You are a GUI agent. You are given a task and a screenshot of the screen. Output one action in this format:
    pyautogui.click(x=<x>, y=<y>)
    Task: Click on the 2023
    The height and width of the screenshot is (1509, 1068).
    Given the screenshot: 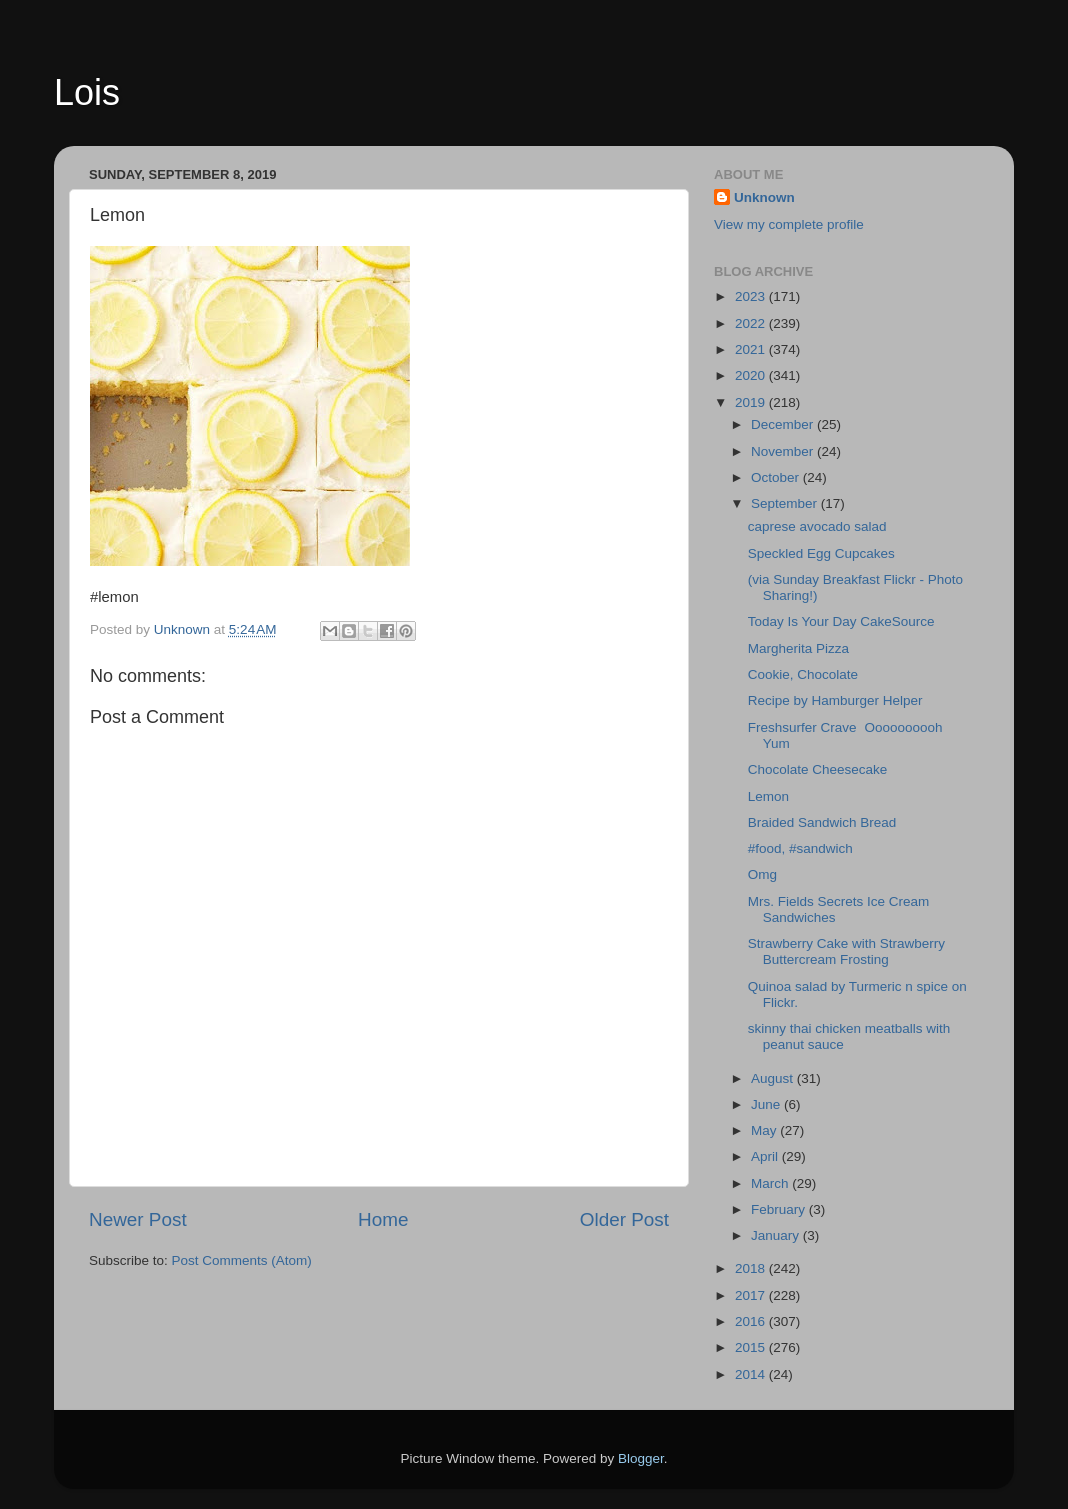 What is the action you would take?
    pyautogui.click(x=752, y=296)
    